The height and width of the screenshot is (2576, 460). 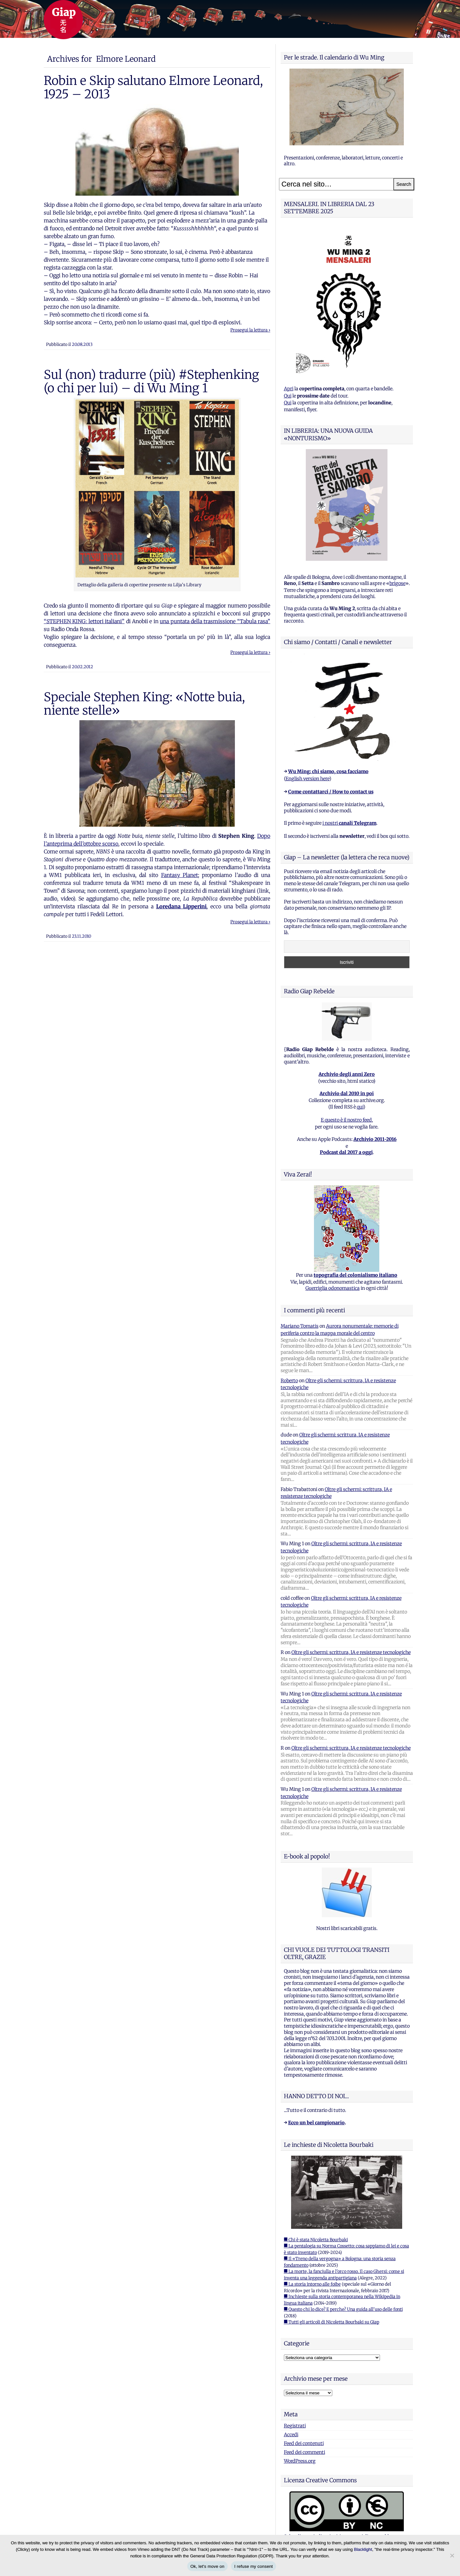 I want to click on Ok, let's move on, so click(x=207, y=2566).